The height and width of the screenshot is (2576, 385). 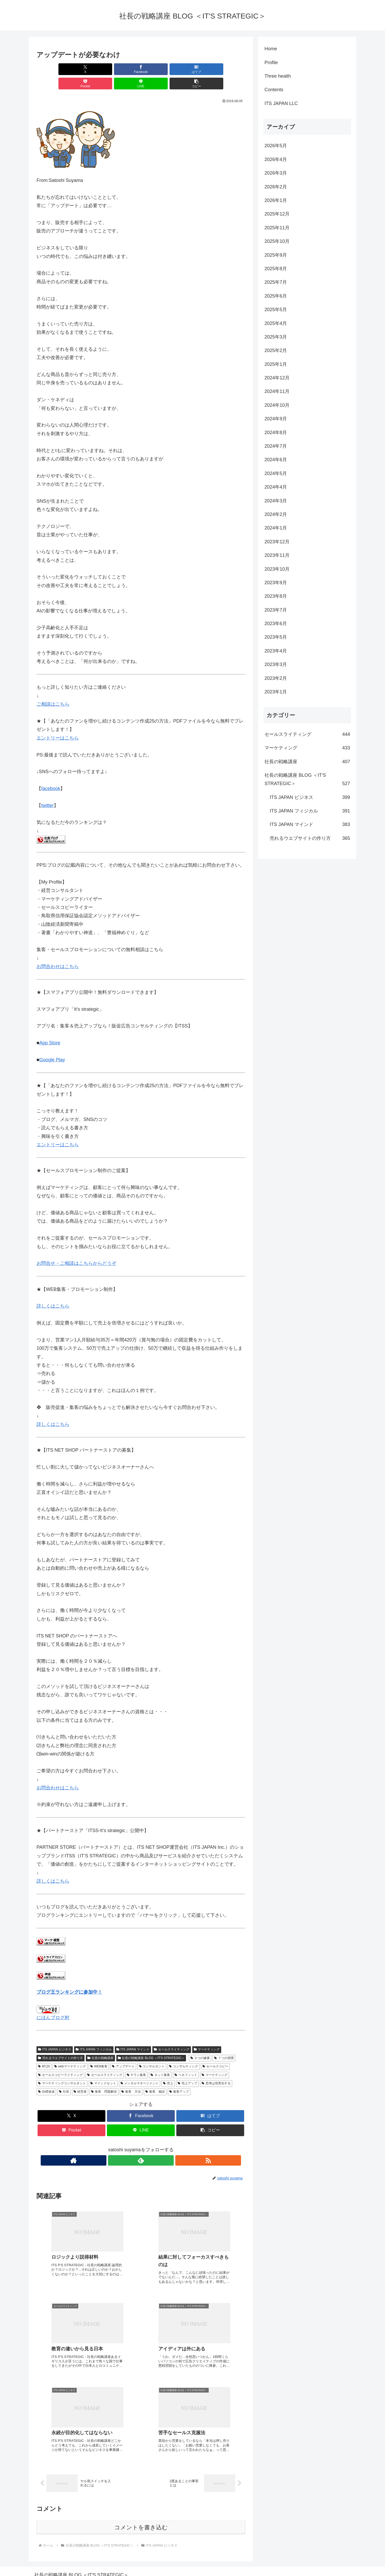 What do you see at coordinates (53, 2003) in the screenshot?
I see `にほんブログ村` at bounding box center [53, 2003].